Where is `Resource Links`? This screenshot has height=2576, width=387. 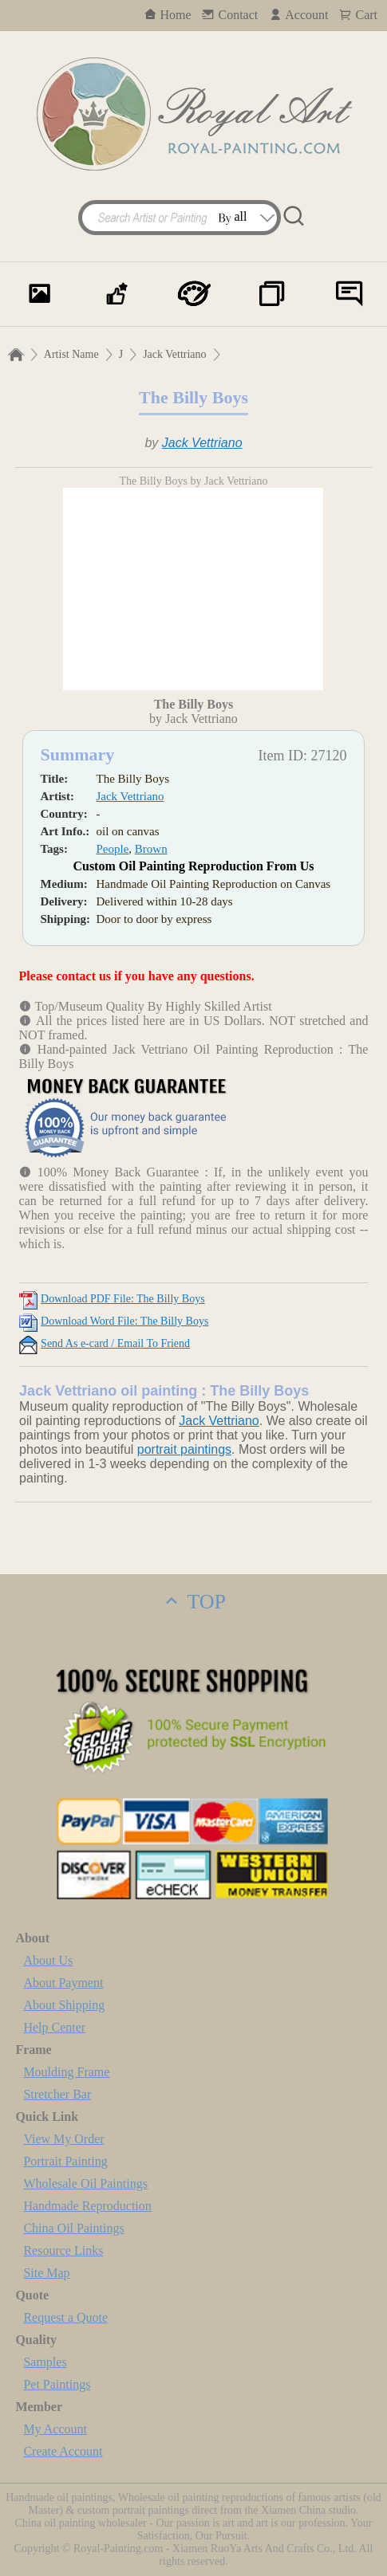
Resource Links is located at coordinates (63, 2250).